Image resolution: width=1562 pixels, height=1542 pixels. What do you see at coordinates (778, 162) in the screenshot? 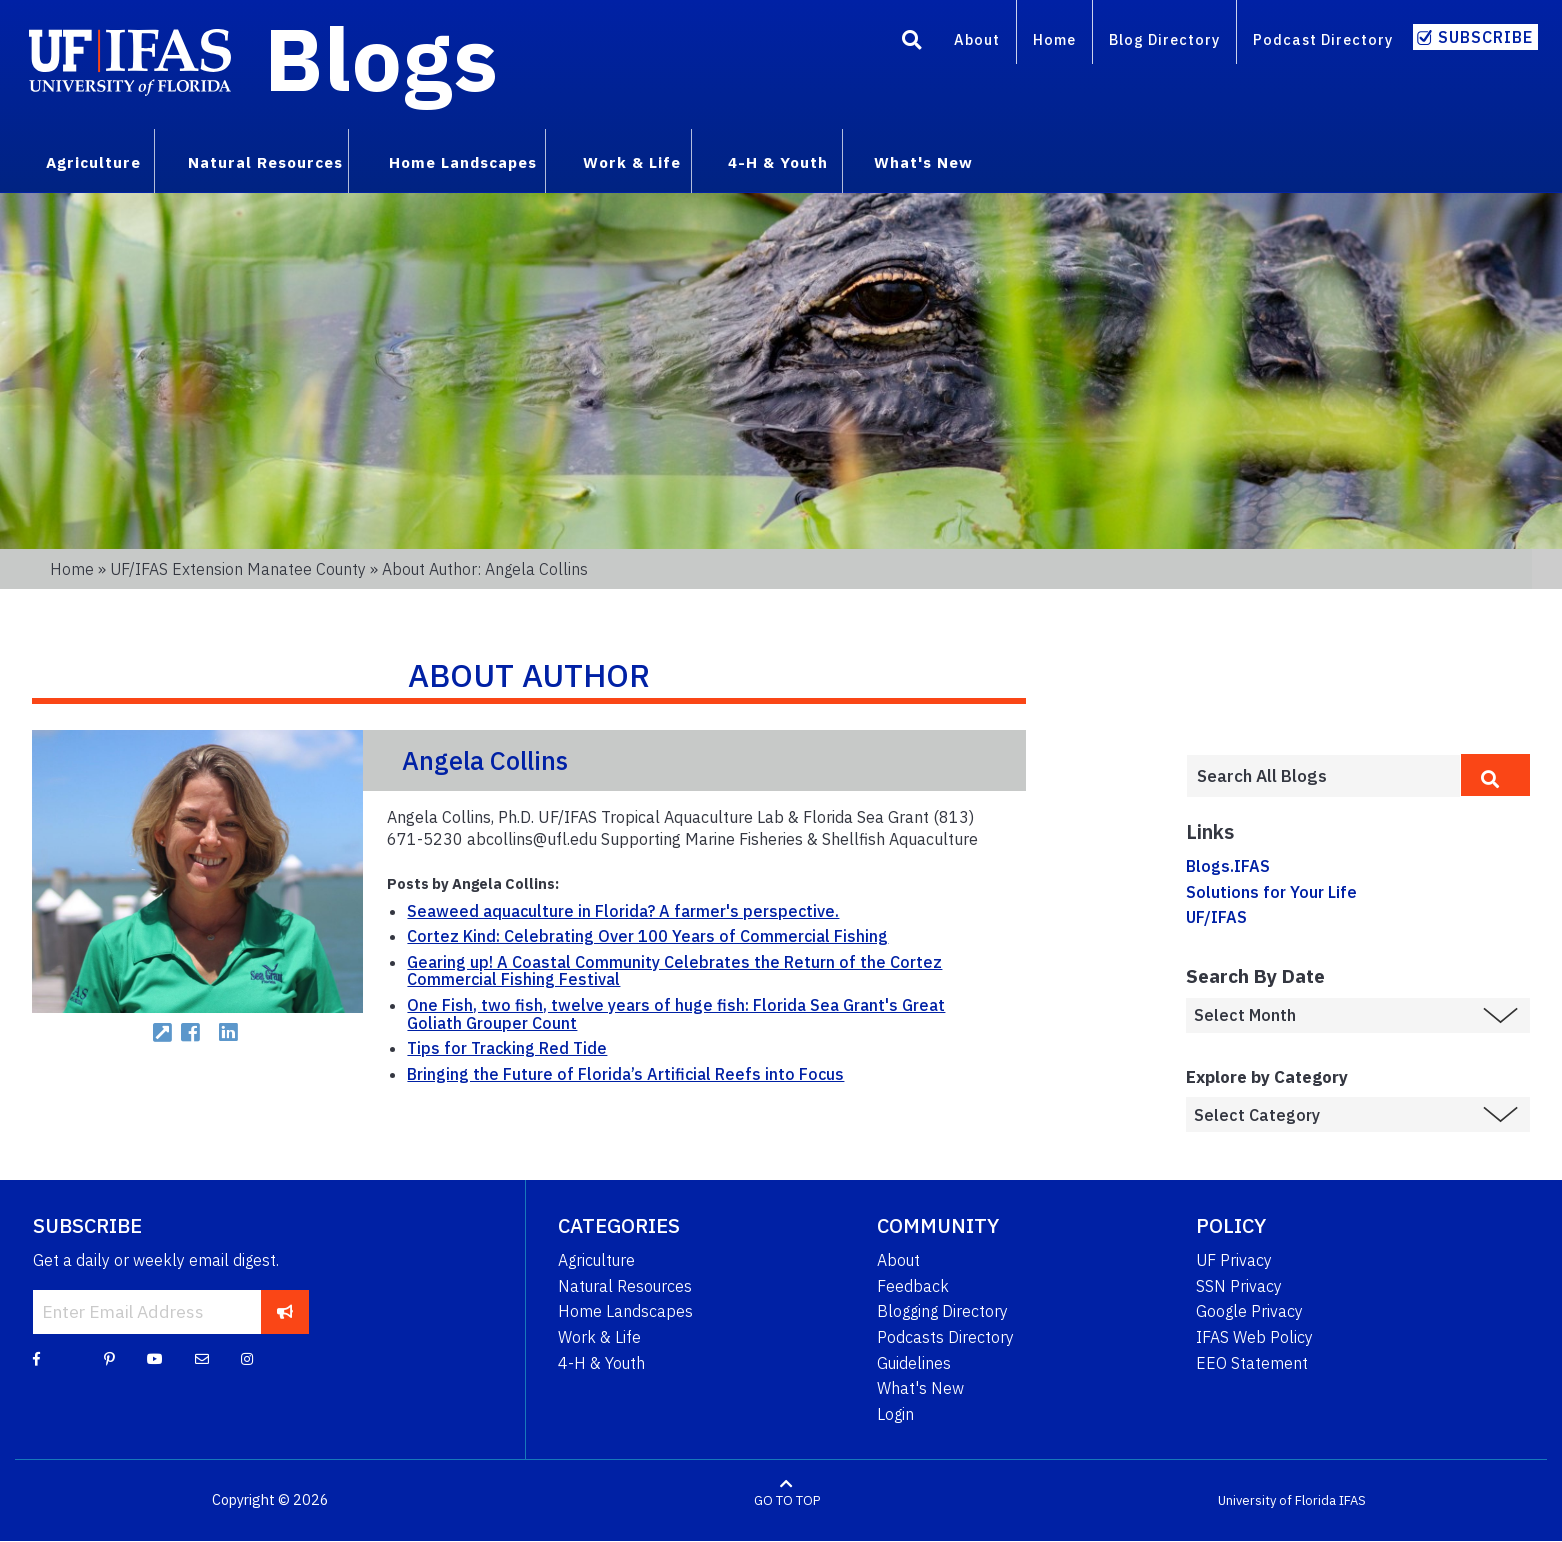
I see `4-H & Youth [menuitem]` at bounding box center [778, 162].